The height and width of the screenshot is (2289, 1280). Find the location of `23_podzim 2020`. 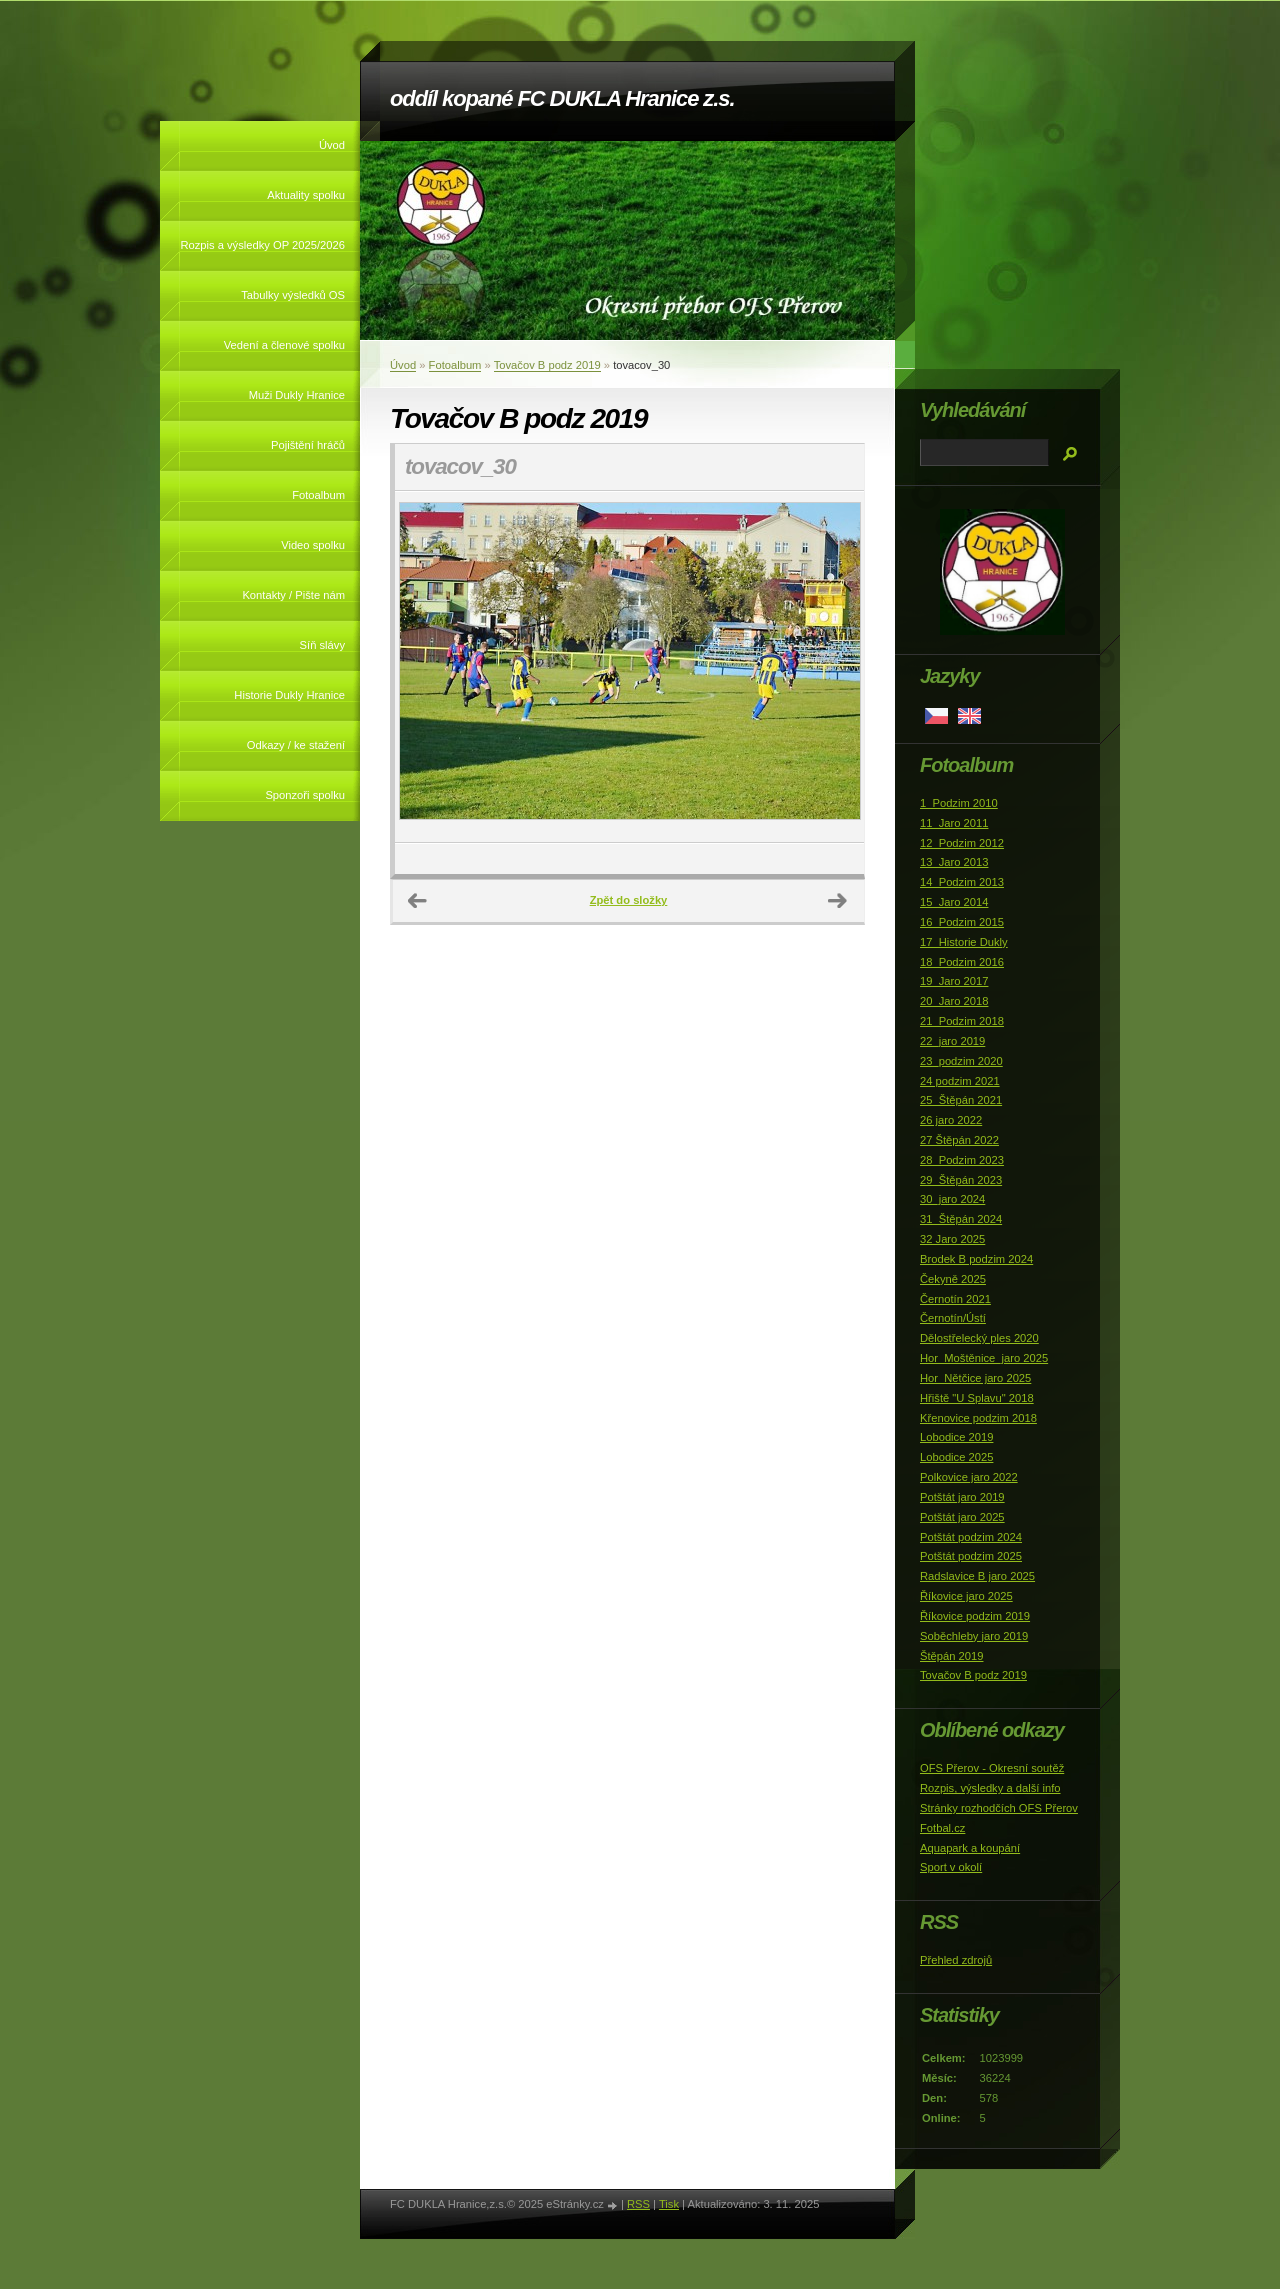

23_podzim 2020 is located at coordinates (961, 1061).